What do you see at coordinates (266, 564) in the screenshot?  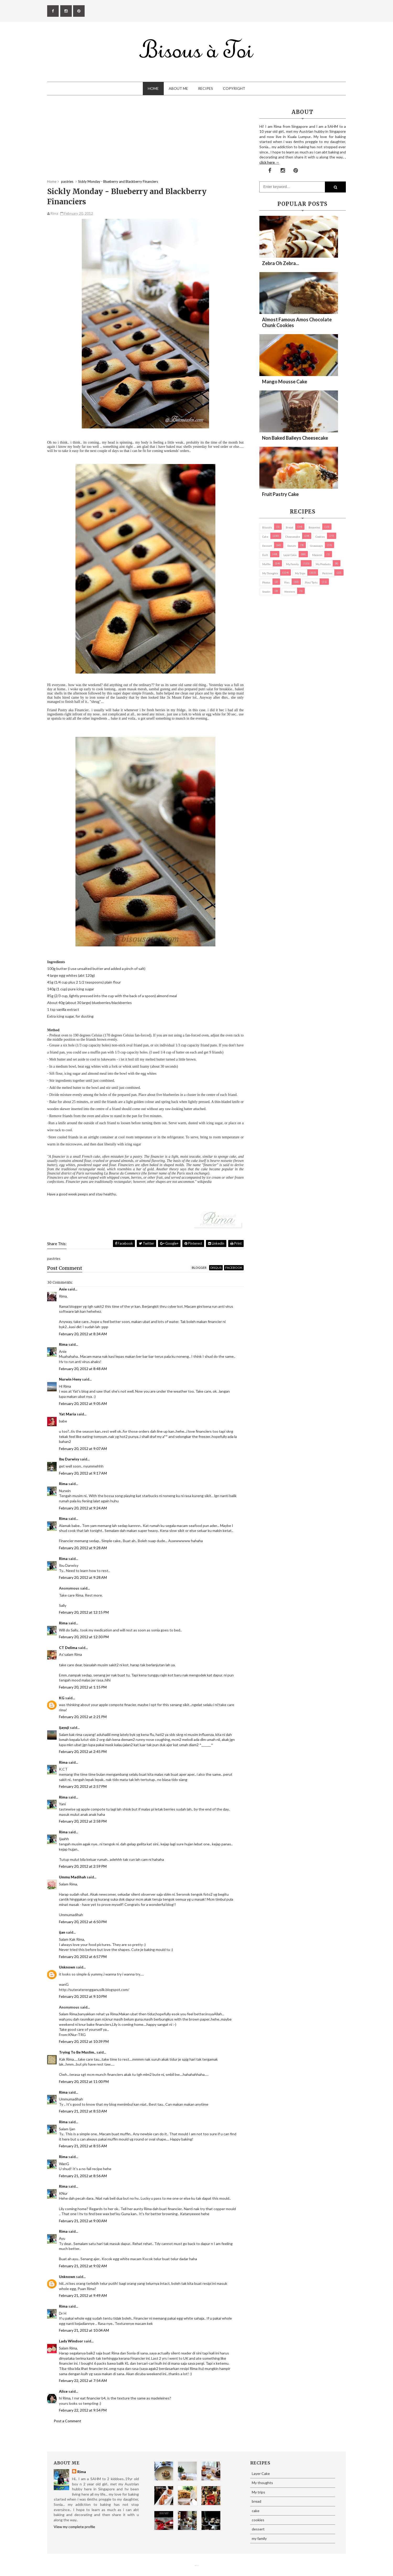 I see `Muffin` at bounding box center [266, 564].